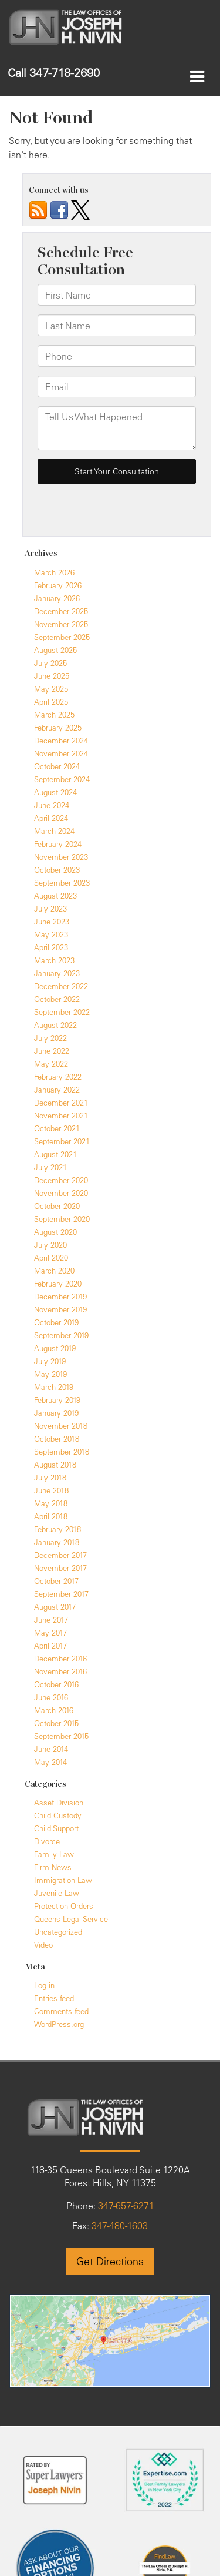 The width and height of the screenshot is (220, 2576). What do you see at coordinates (60, 1296) in the screenshot?
I see `December 2019` at bounding box center [60, 1296].